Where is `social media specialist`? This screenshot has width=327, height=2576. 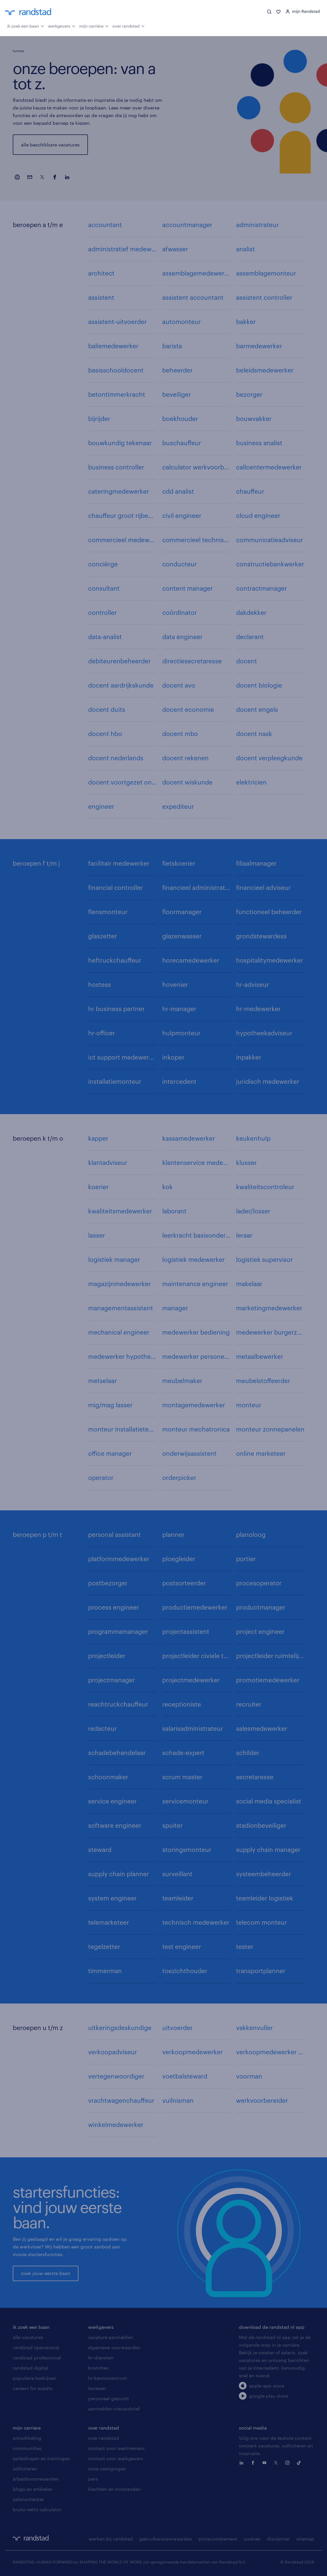
social media specialist is located at coordinates (268, 1801).